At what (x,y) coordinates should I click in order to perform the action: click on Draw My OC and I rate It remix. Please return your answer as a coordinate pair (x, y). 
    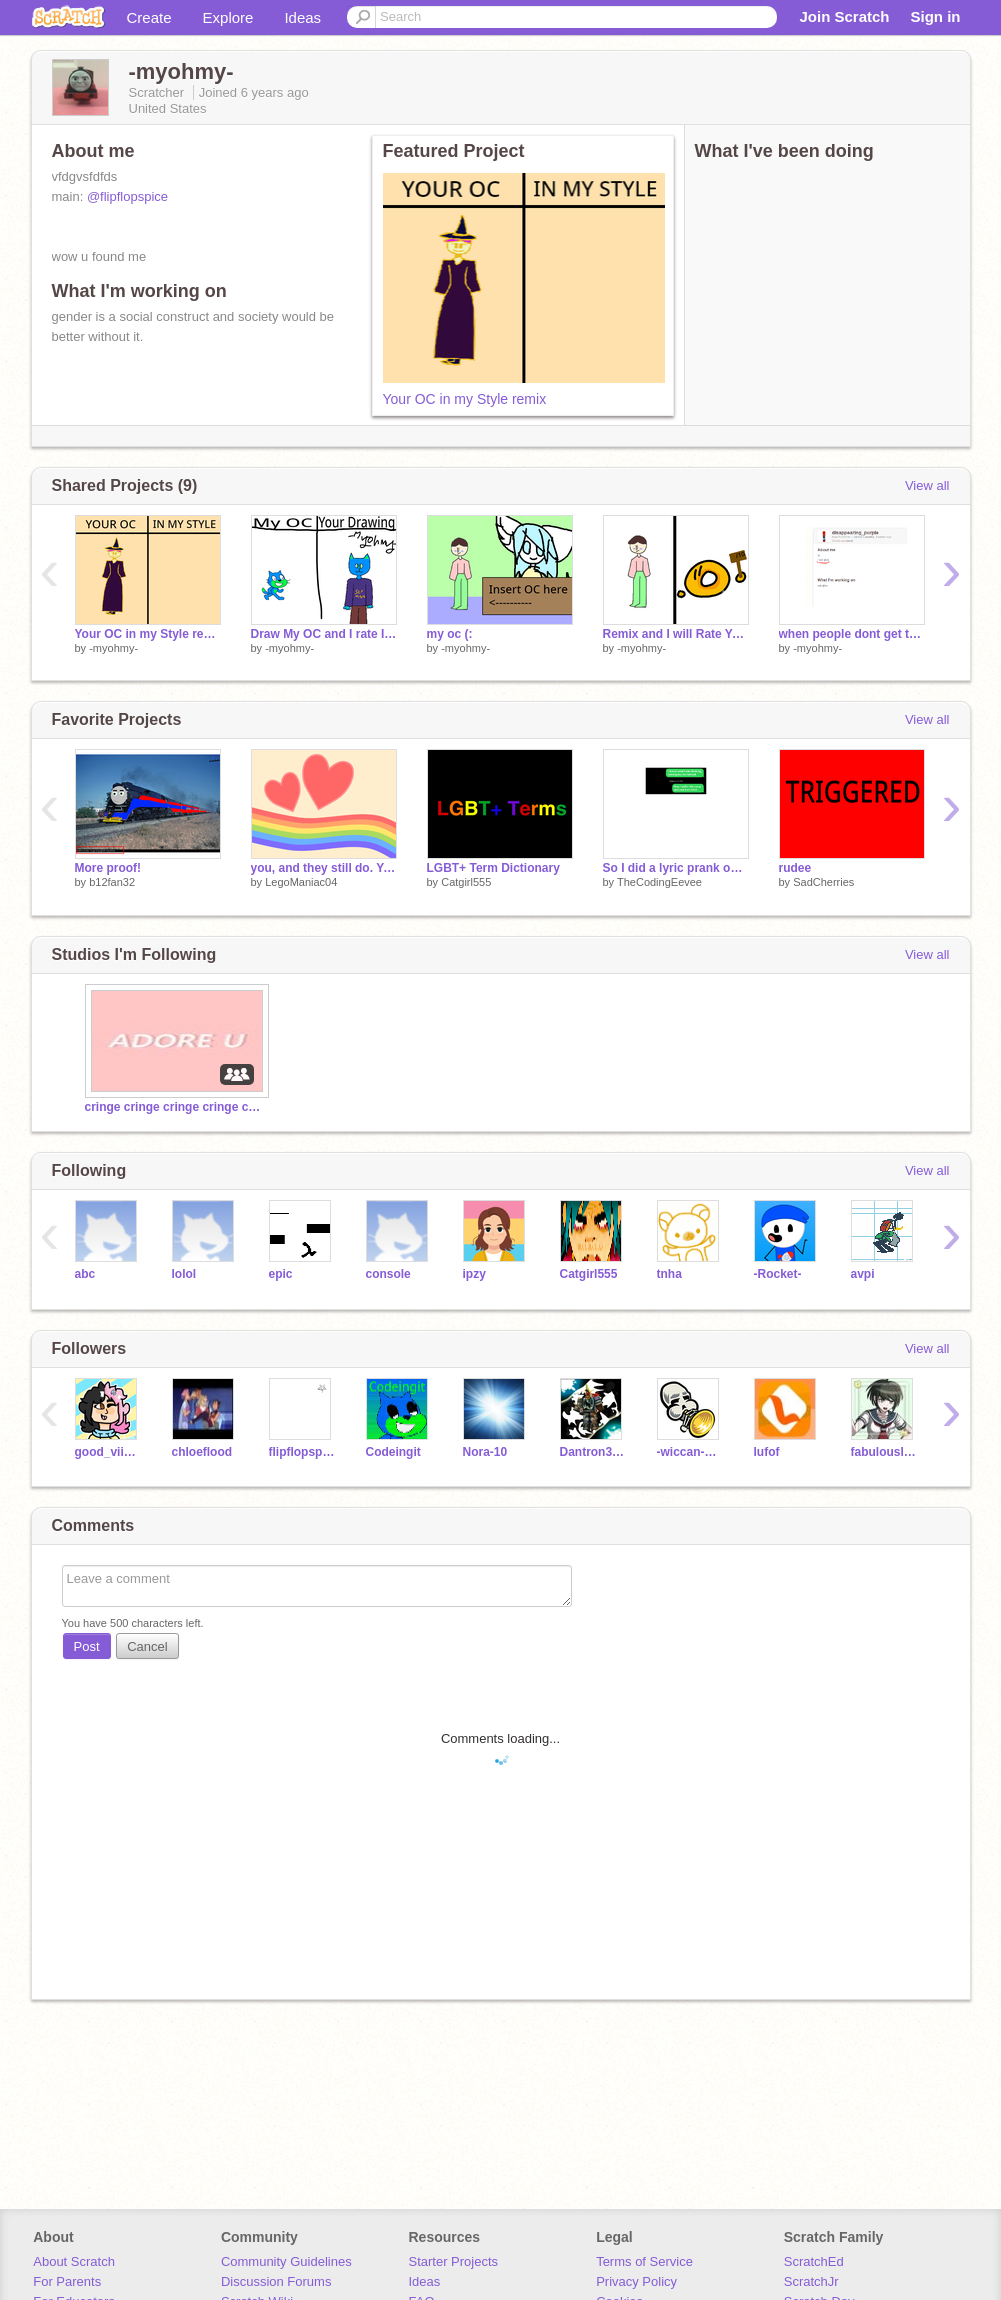
    Looking at the image, I should click on (324, 634).